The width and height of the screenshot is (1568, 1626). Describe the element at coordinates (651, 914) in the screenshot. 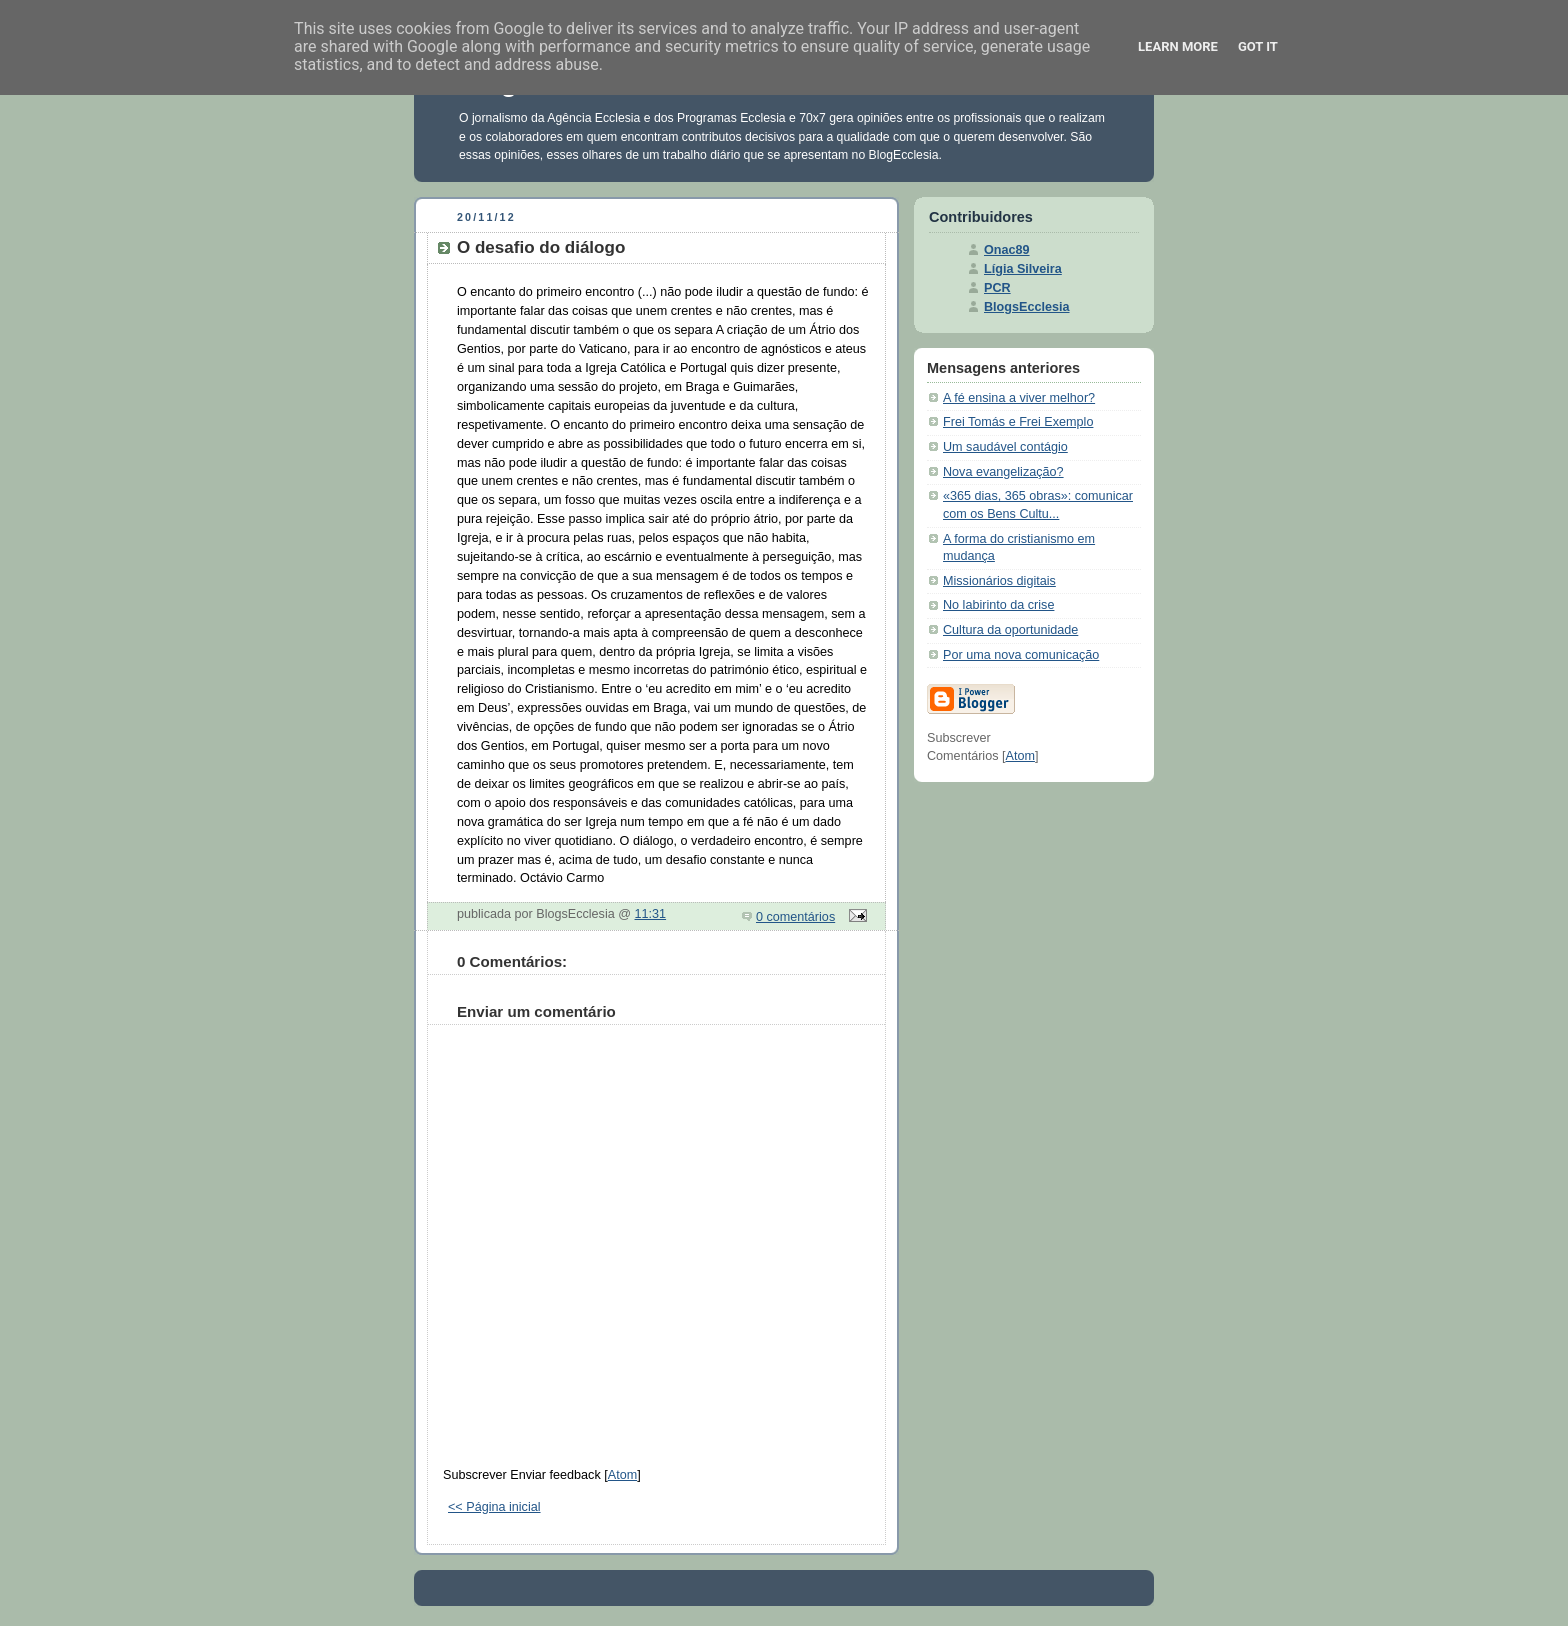

I see `11:31` at that location.